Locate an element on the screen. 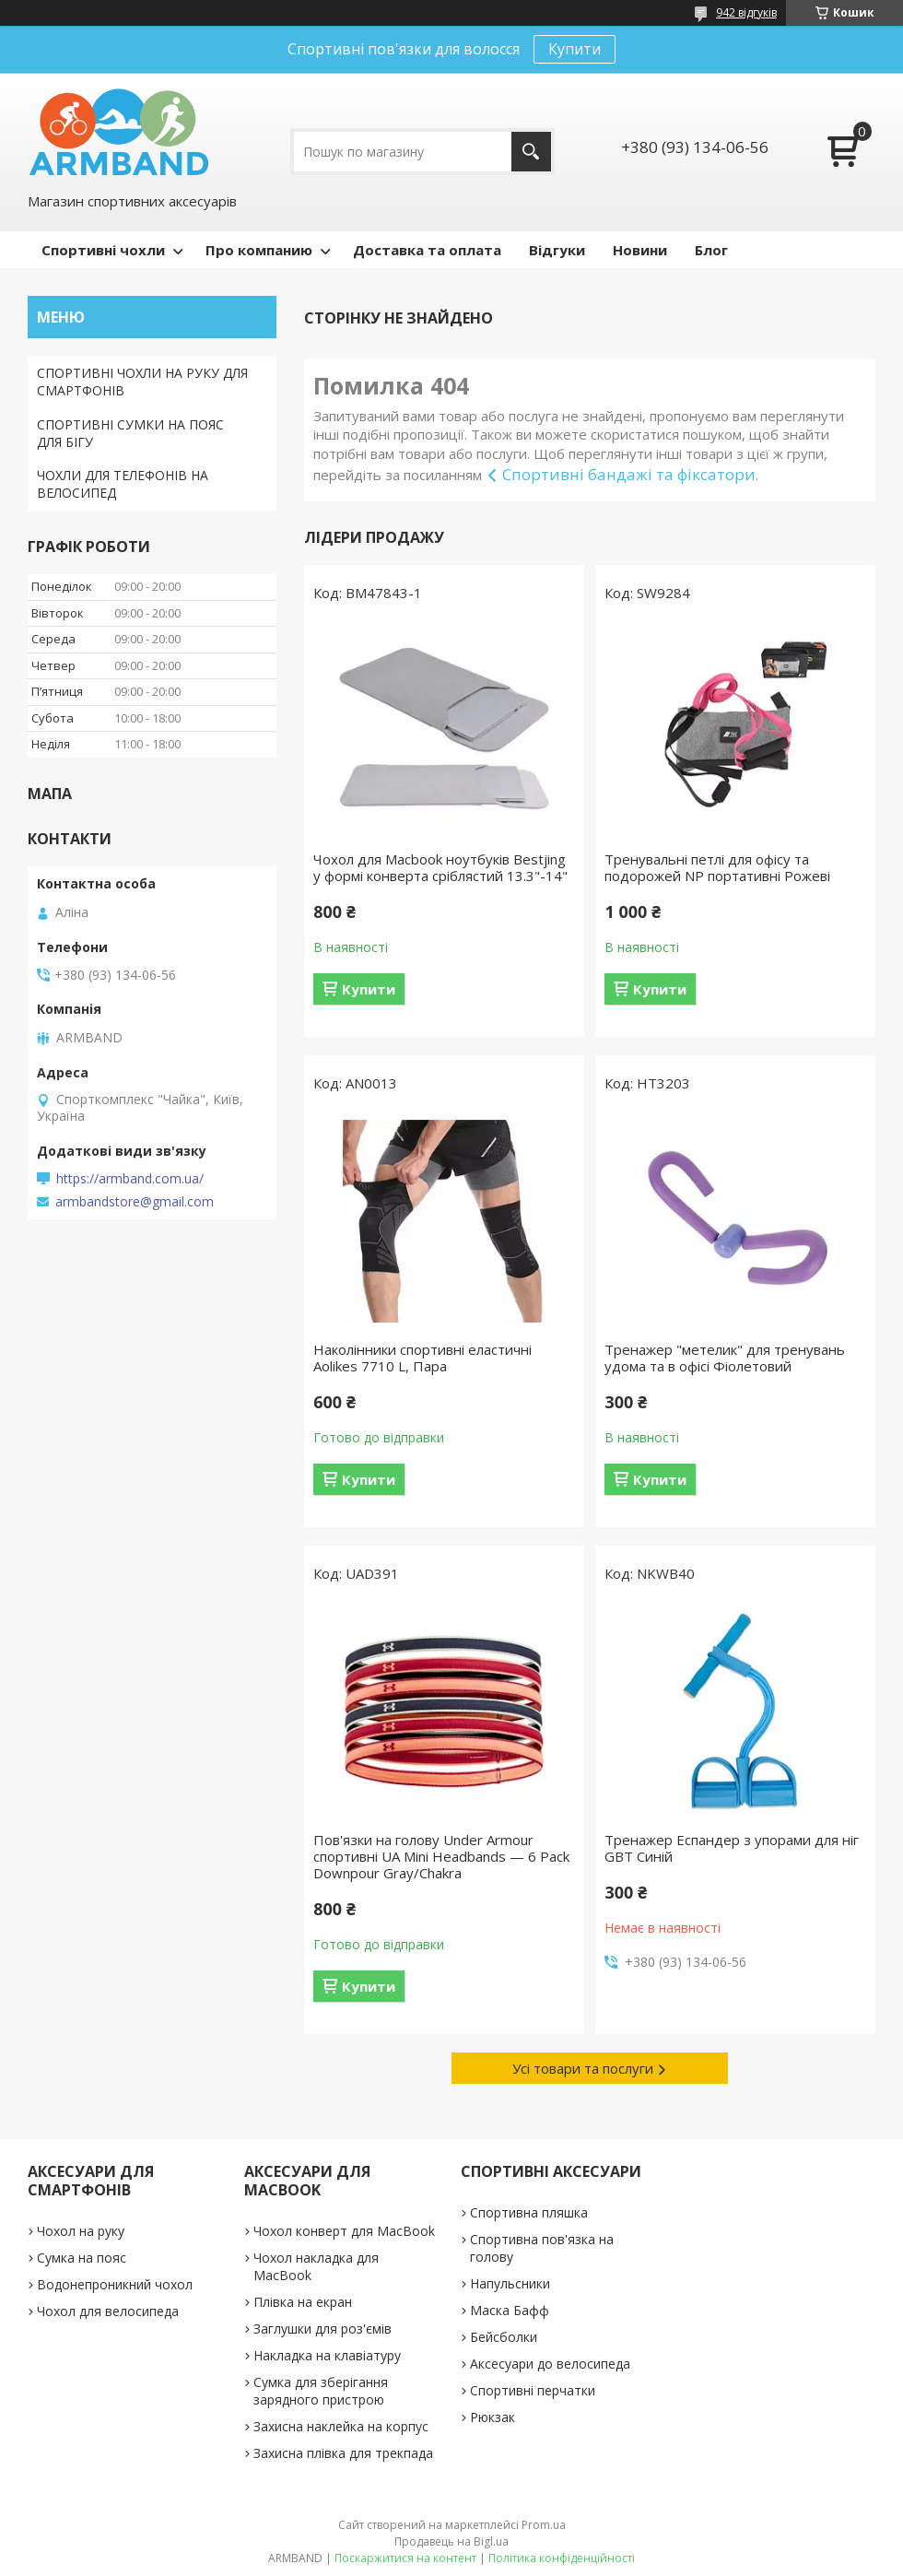  Чохол для Macbook ноутбуків Bestjing у формі конверта сріблястий 13.3"-14" is located at coordinates (440, 867).